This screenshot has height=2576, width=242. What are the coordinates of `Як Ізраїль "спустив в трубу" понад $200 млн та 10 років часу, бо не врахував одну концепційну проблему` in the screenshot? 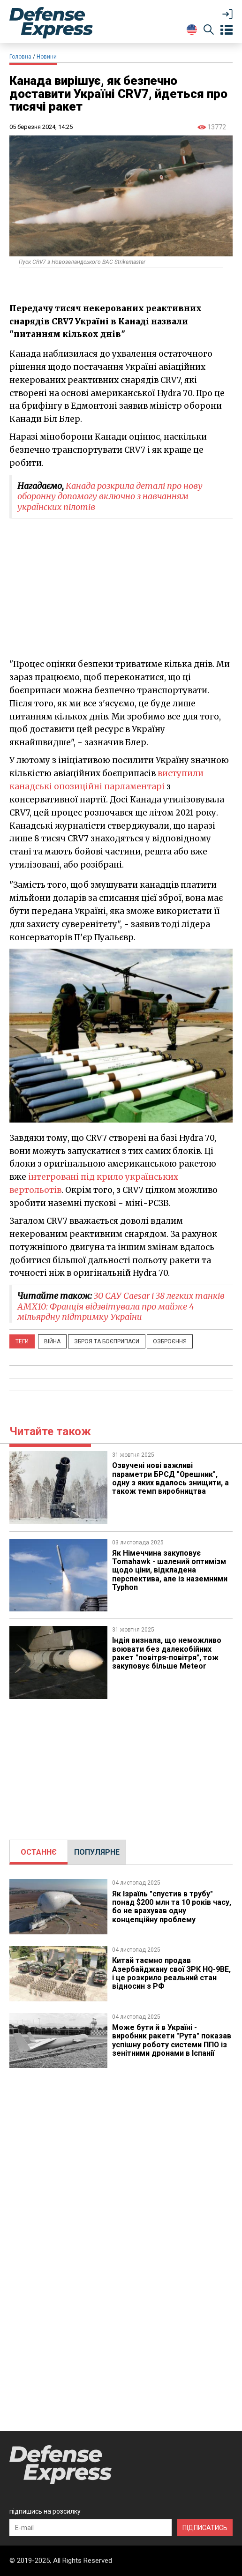 It's located at (171, 1906).